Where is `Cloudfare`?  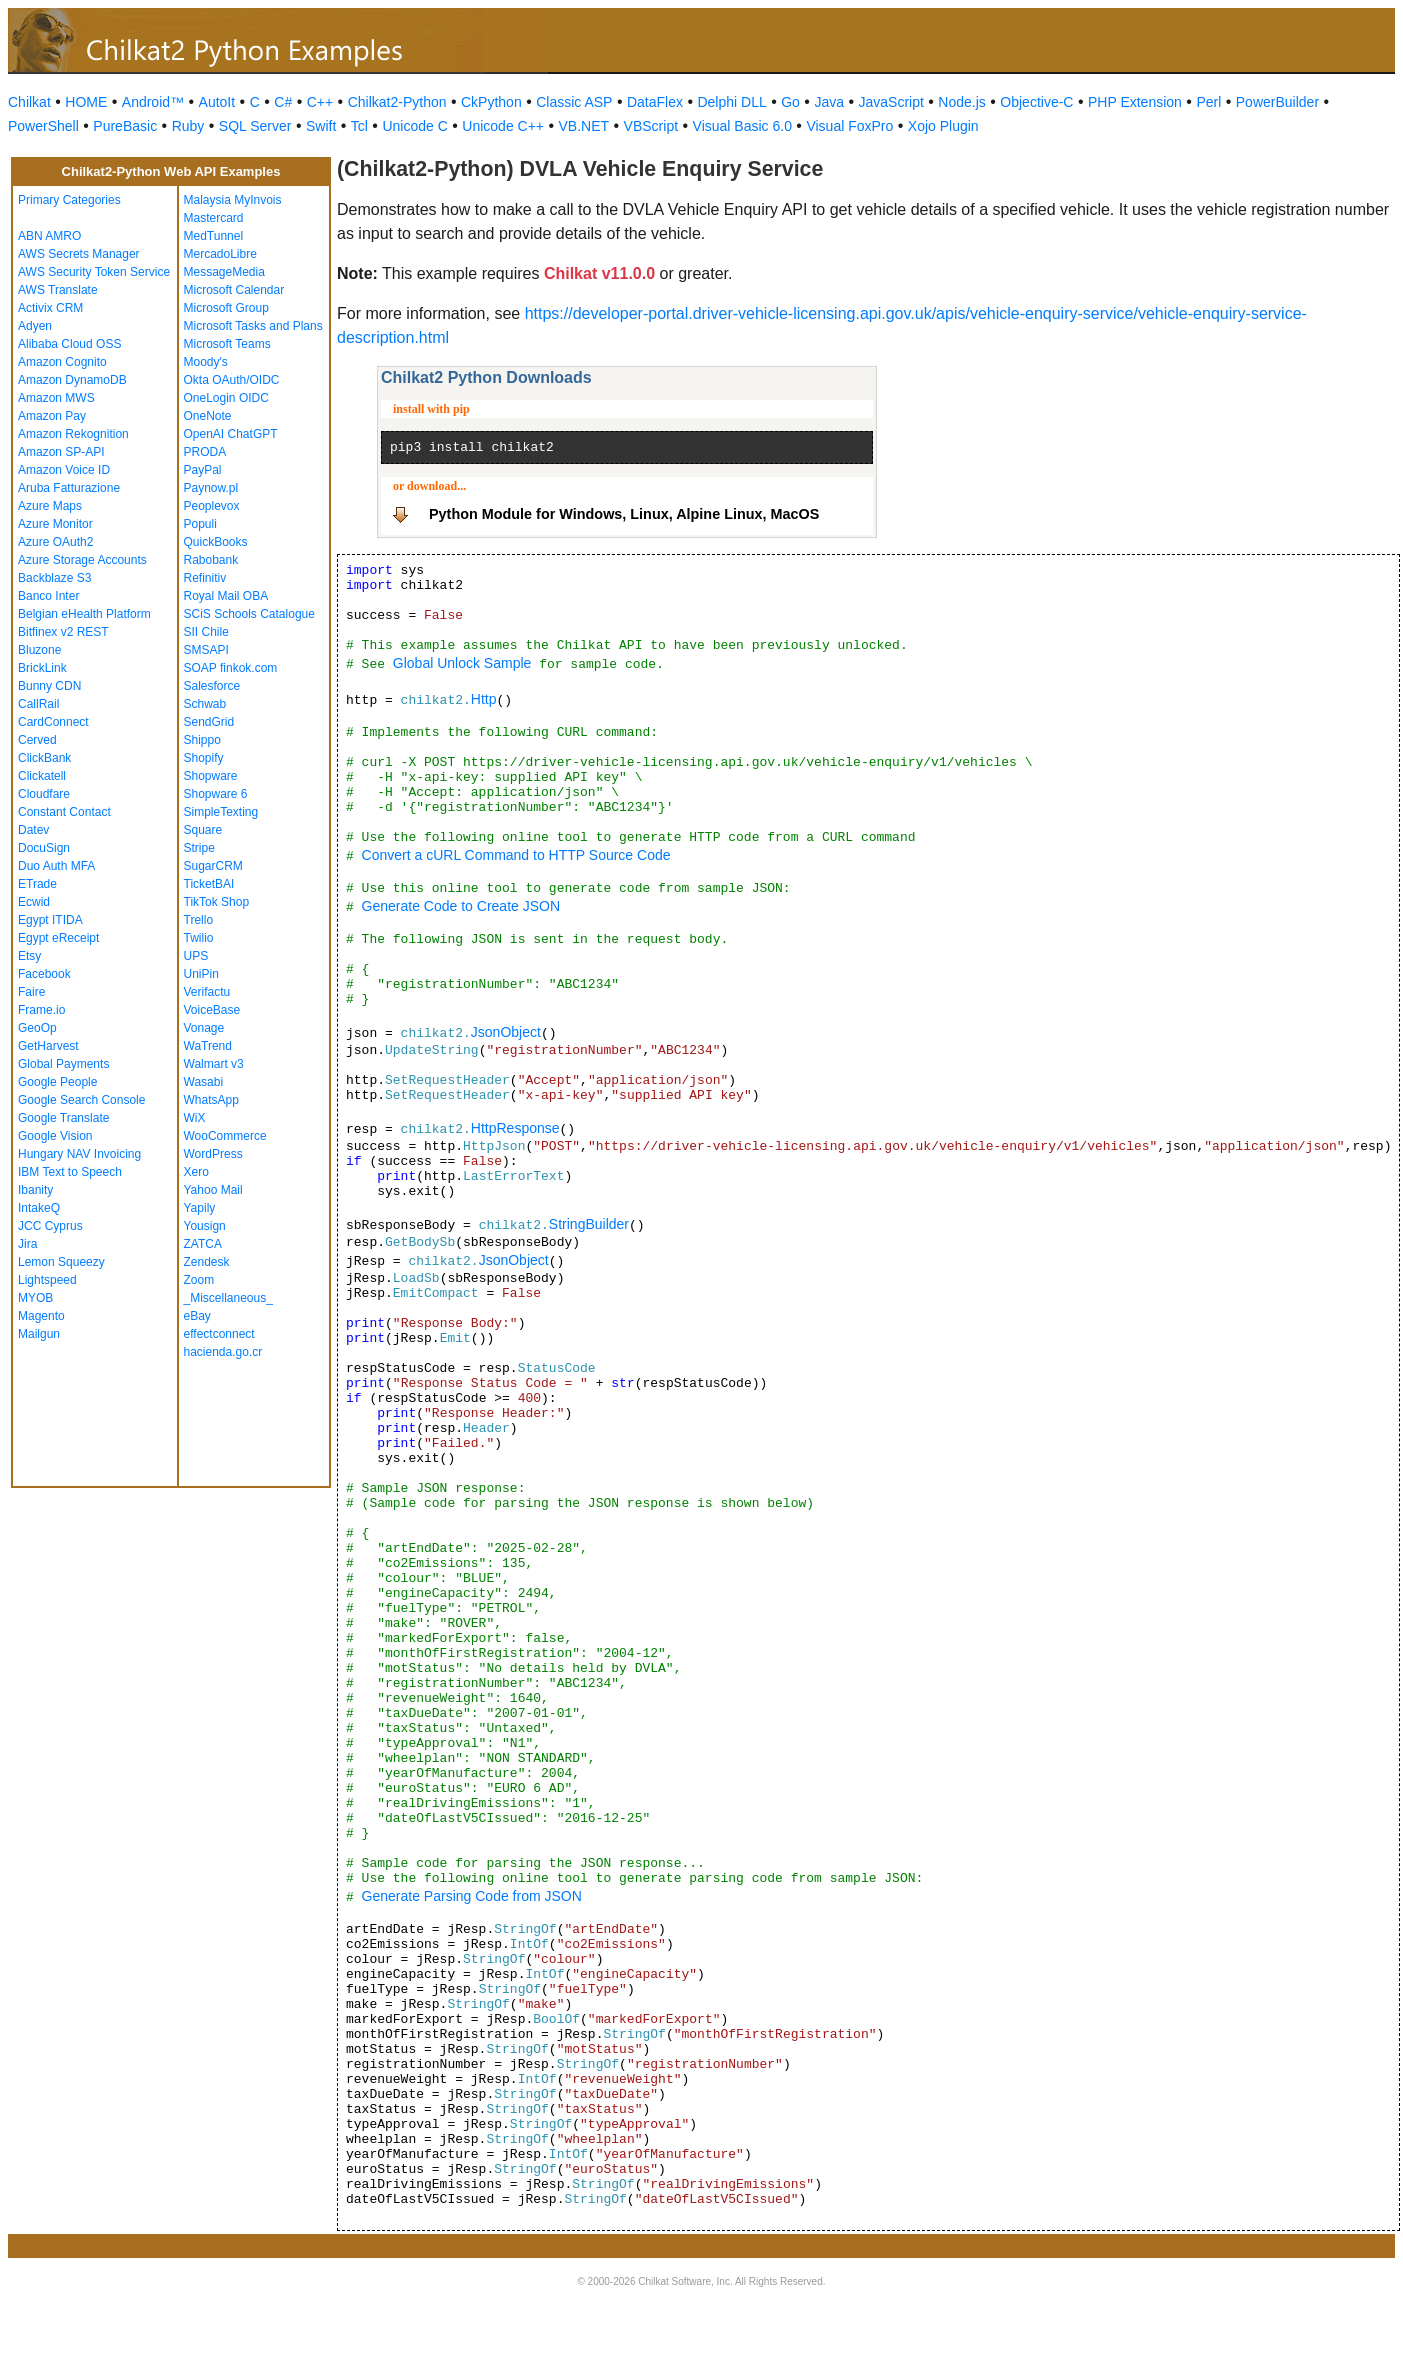
Cloudfare is located at coordinates (44, 794).